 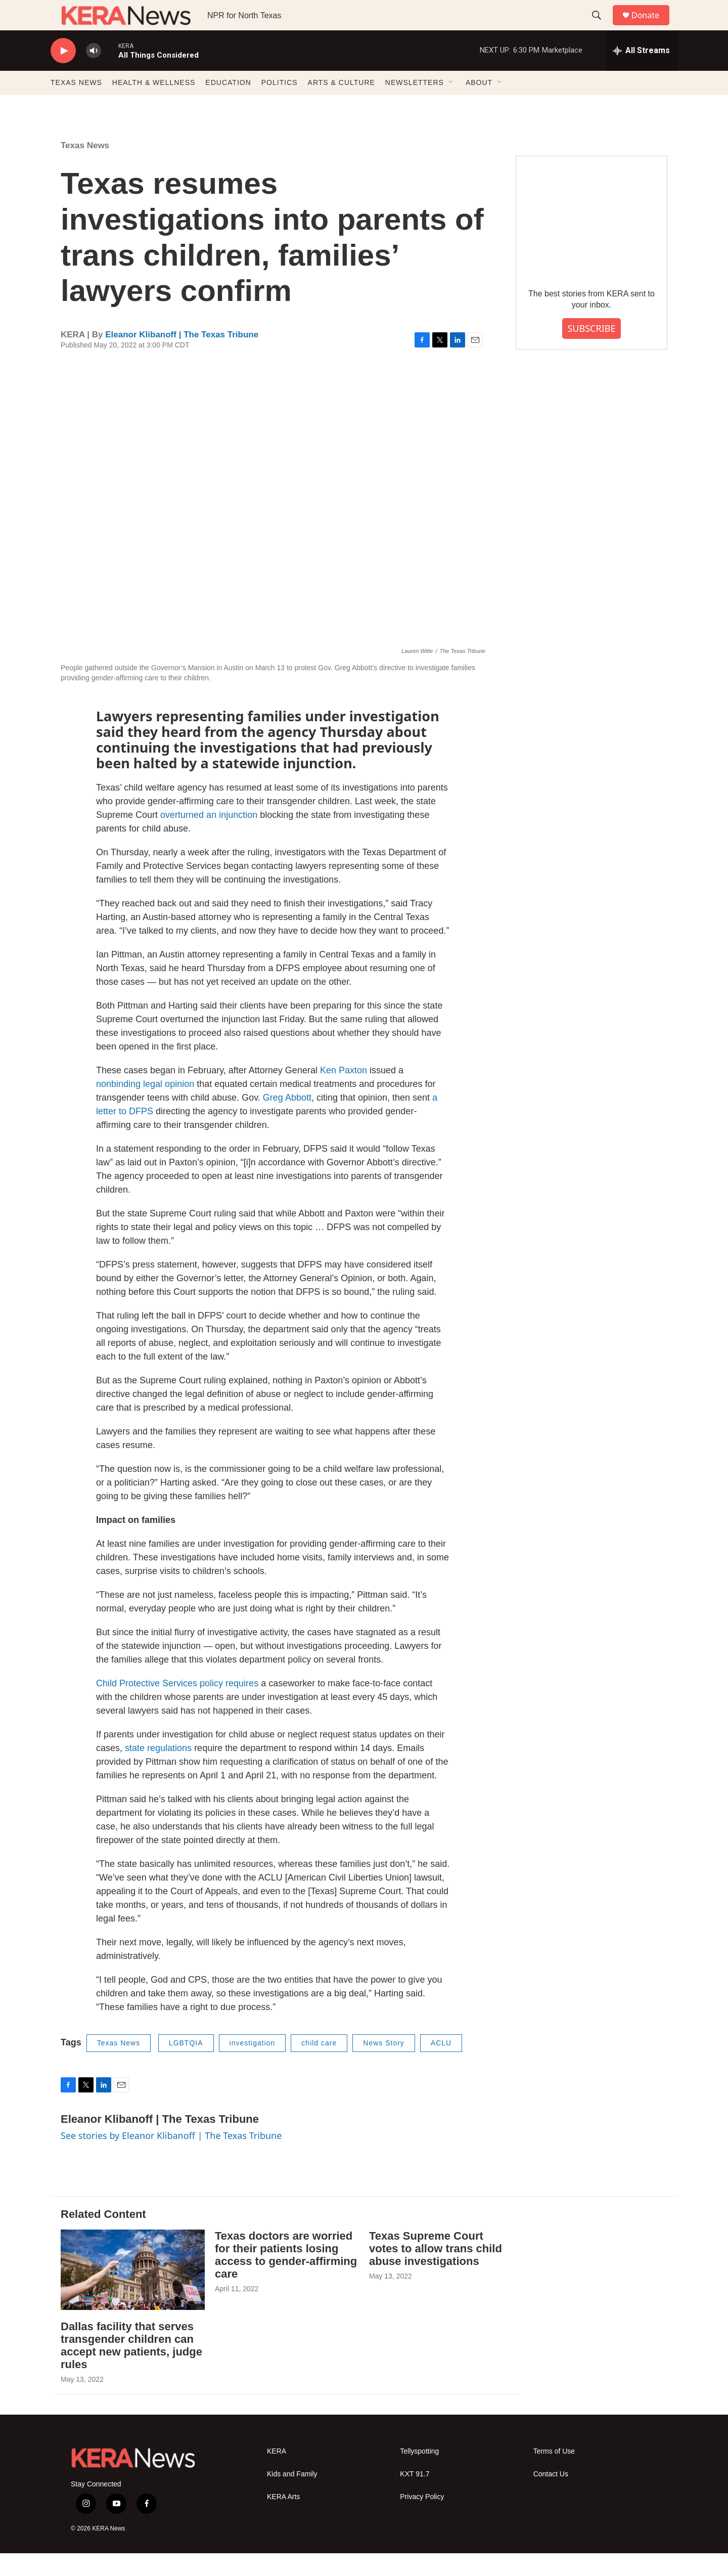 What do you see at coordinates (154, 105) in the screenshot?
I see `HEALTH & WELLNESS` at bounding box center [154, 105].